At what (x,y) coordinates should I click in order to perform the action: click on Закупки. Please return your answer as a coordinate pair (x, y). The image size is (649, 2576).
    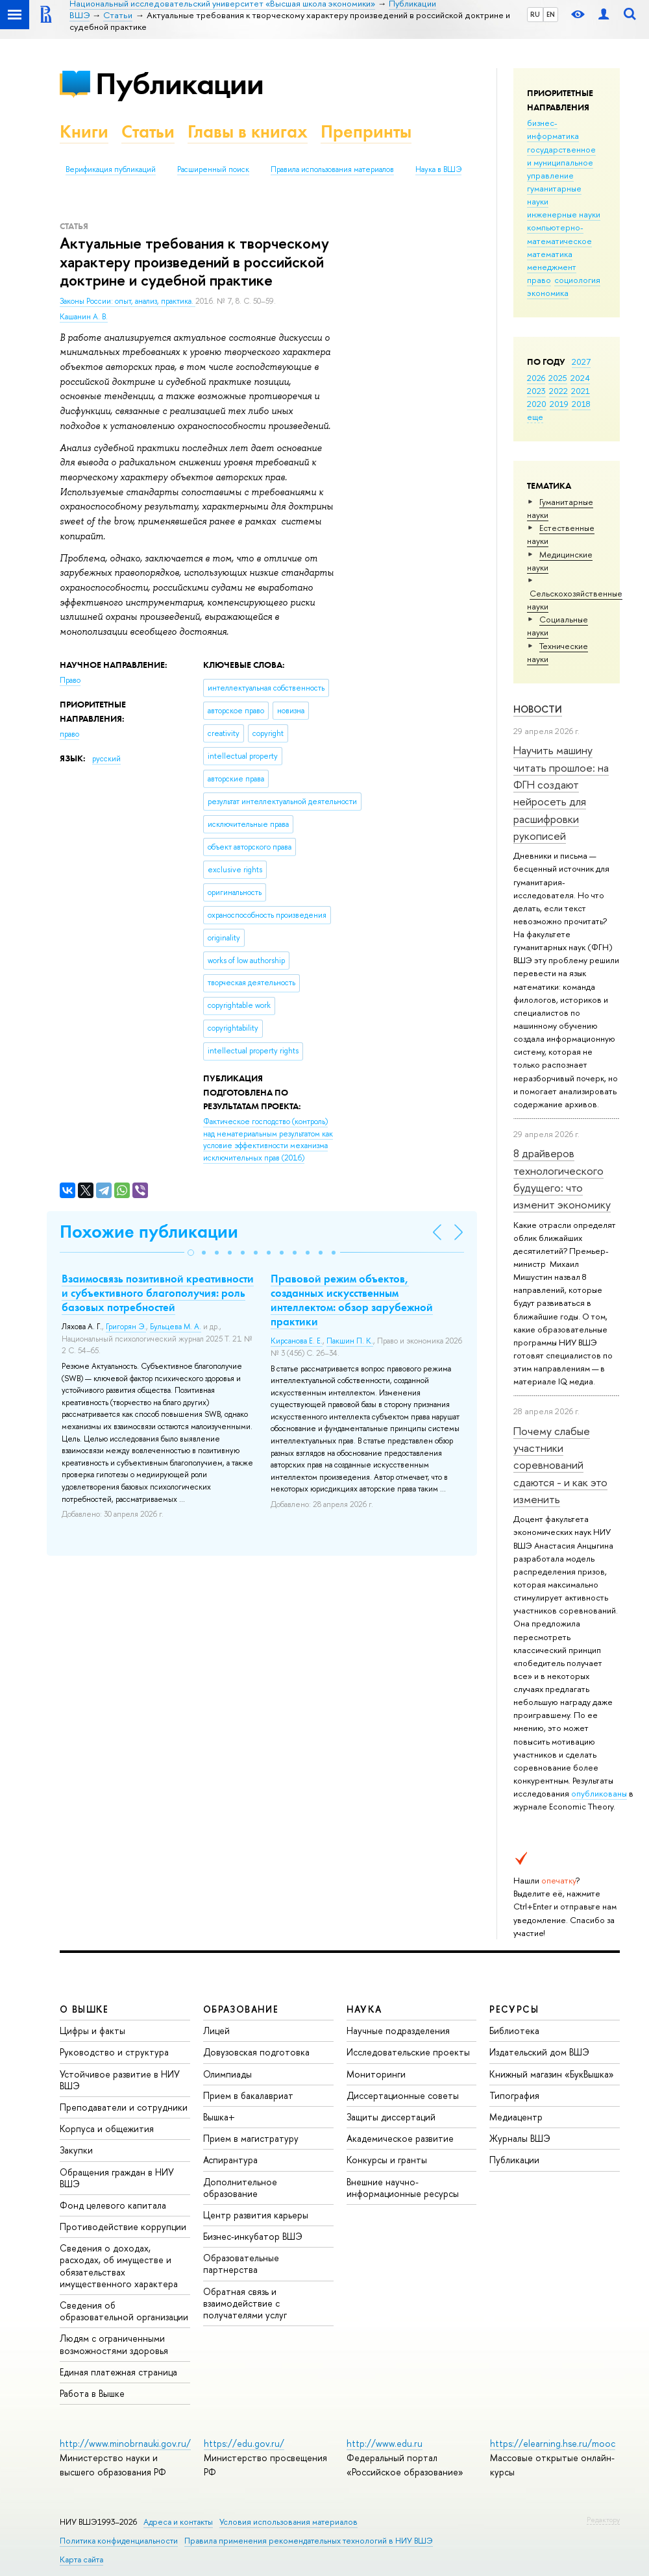
    Looking at the image, I should click on (76, 2150).